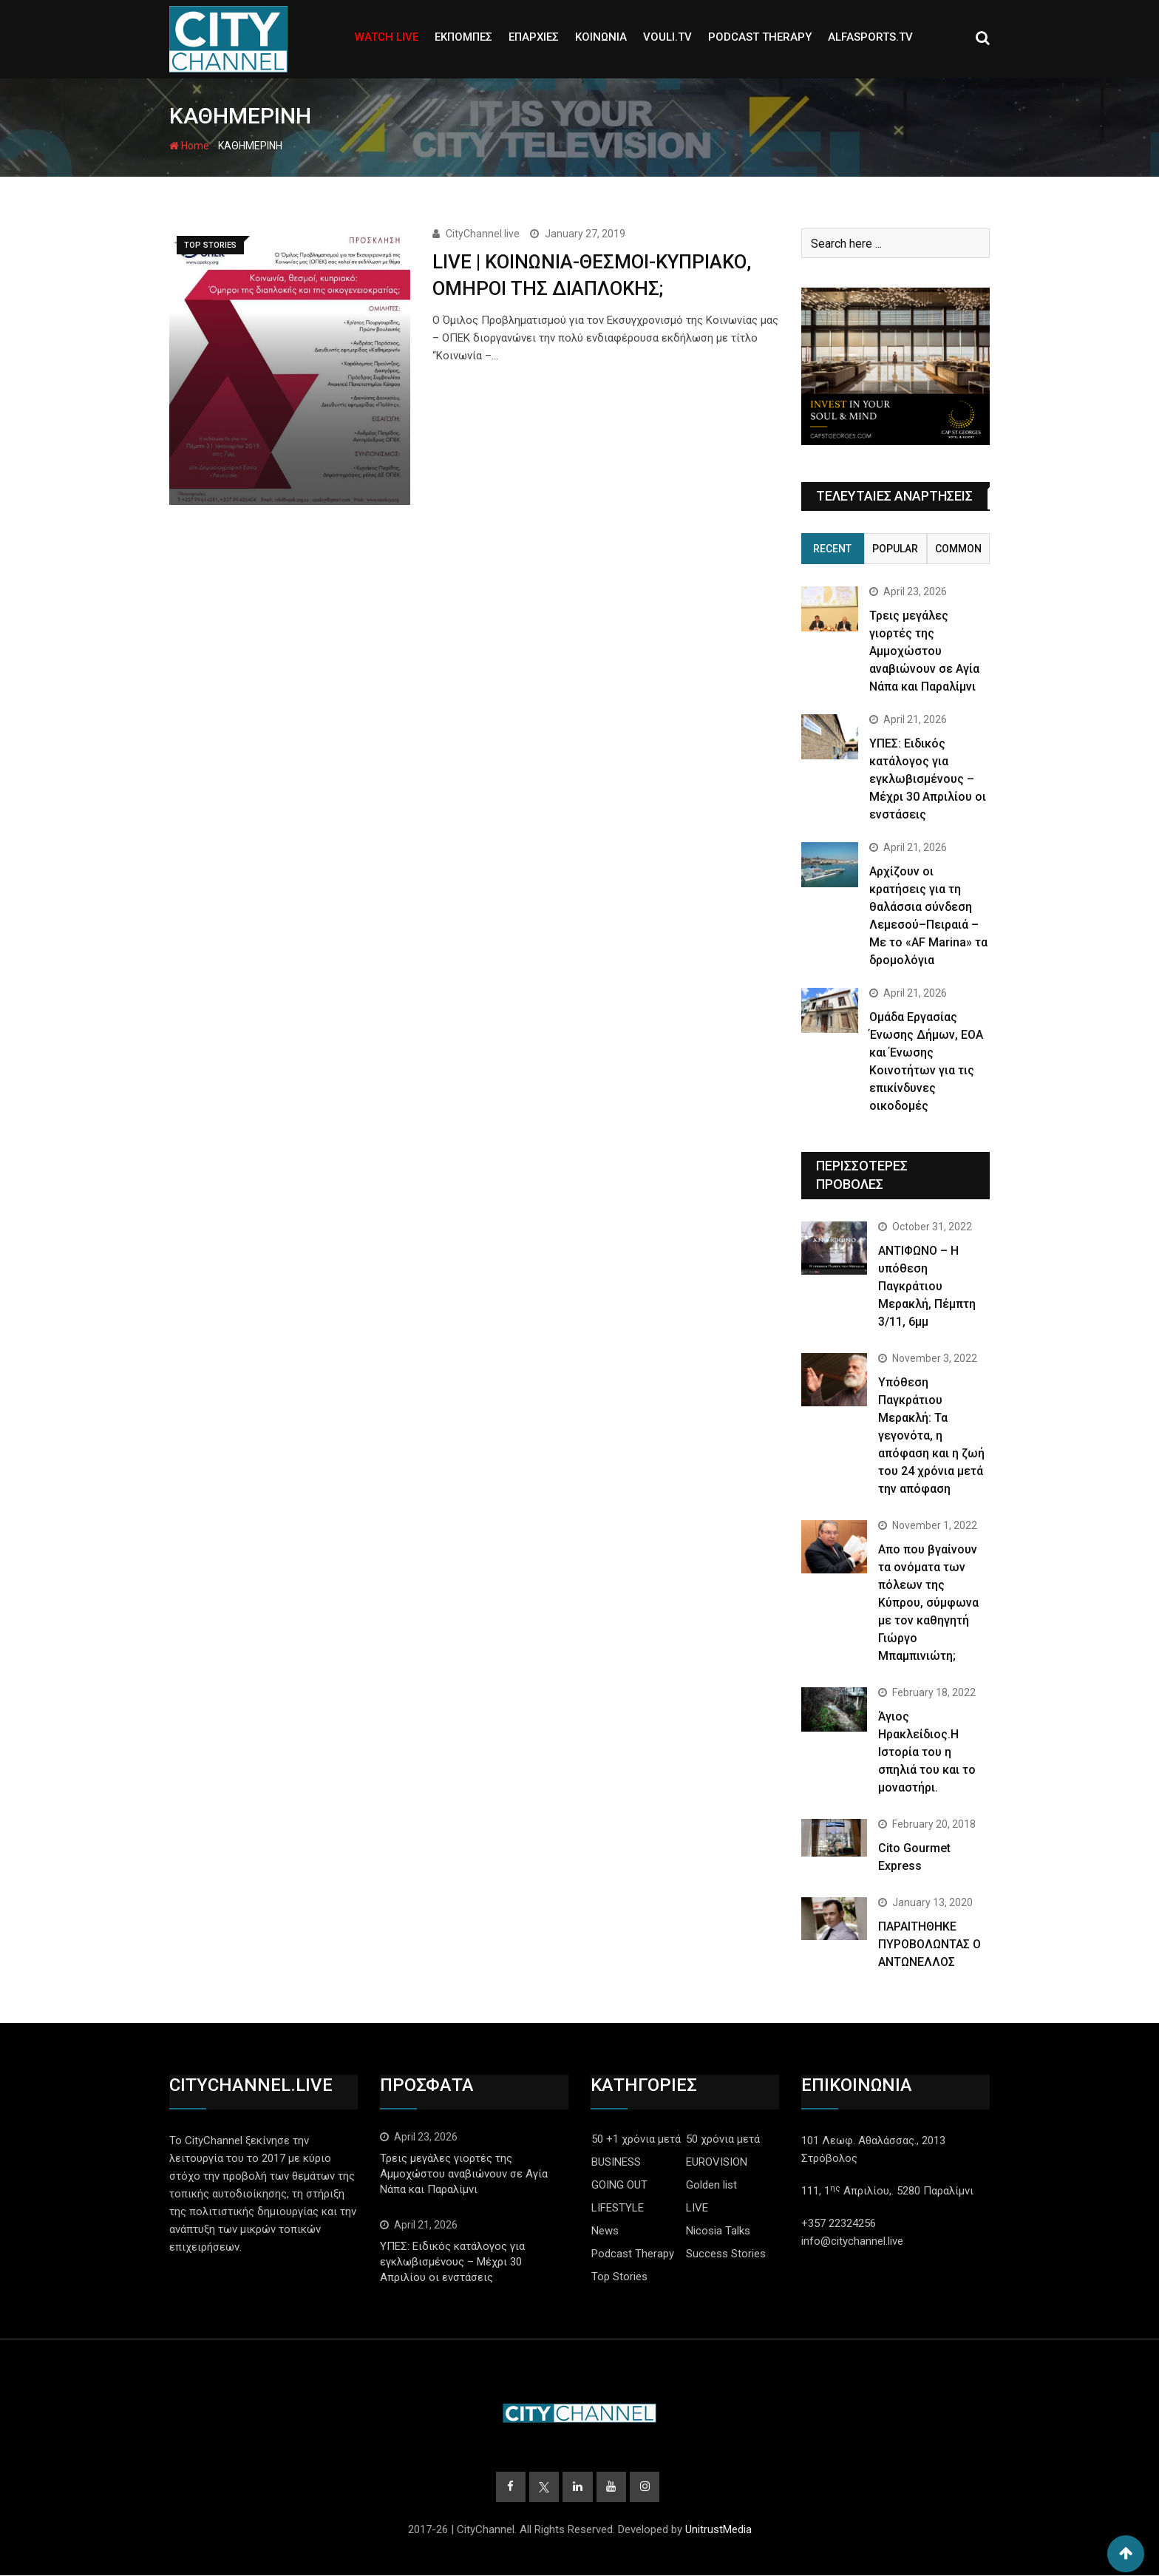 The image size is (1159, 2576). What do you see at coordinates (760, 37) in the screenshot?
I see `PODCAST THERAPY` at bounding box center [760, 37].